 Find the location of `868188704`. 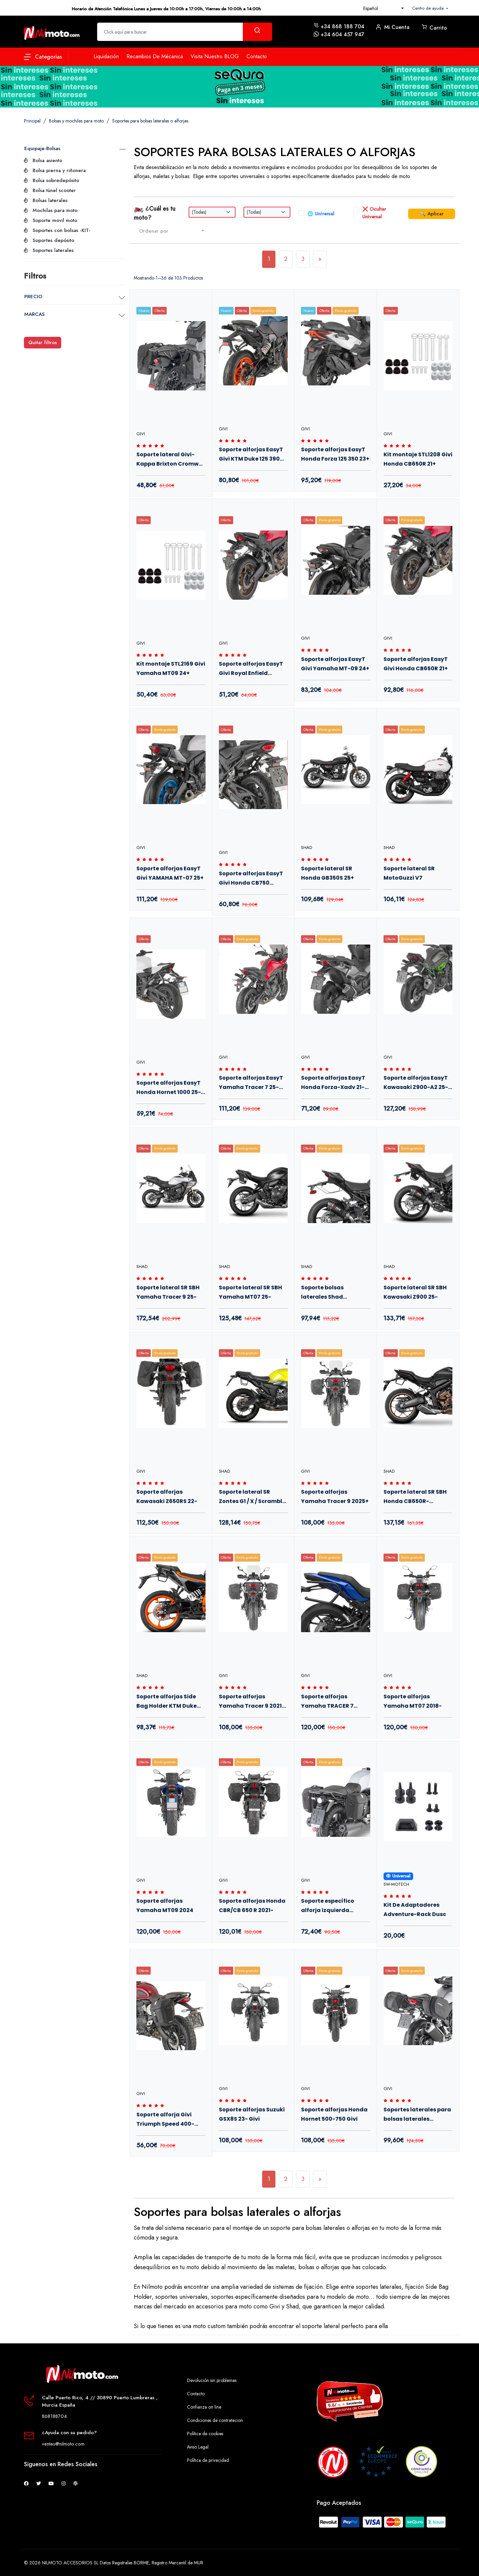

868188704 is located at coordinates (54, 2416).